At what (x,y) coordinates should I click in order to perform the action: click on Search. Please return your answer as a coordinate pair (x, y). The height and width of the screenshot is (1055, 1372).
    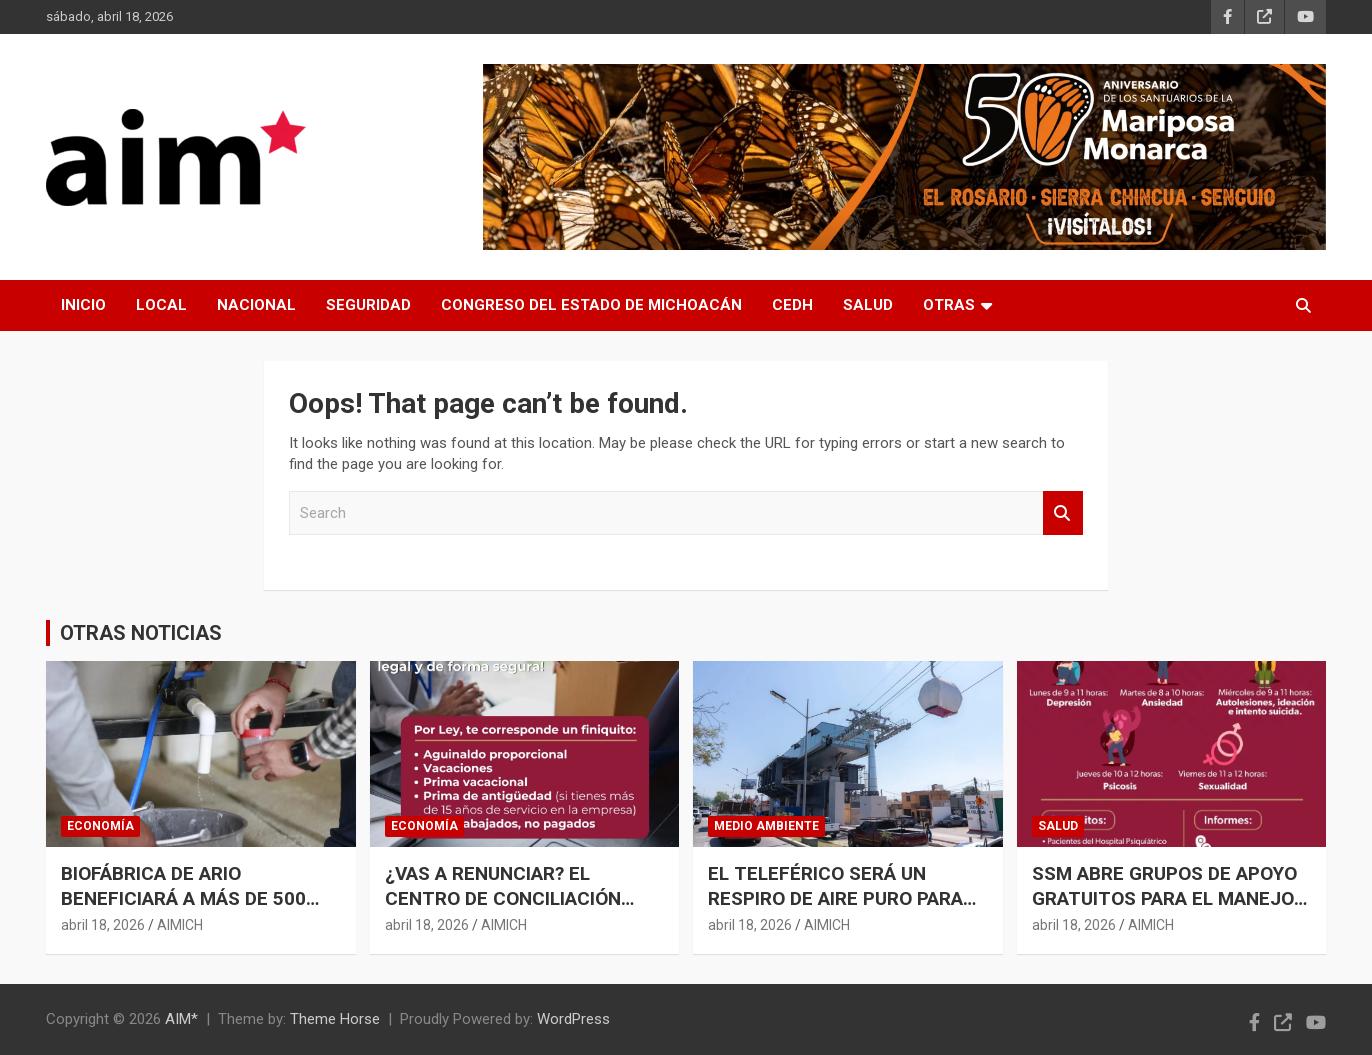
    Looking at the image, I should click on (1063, 513).